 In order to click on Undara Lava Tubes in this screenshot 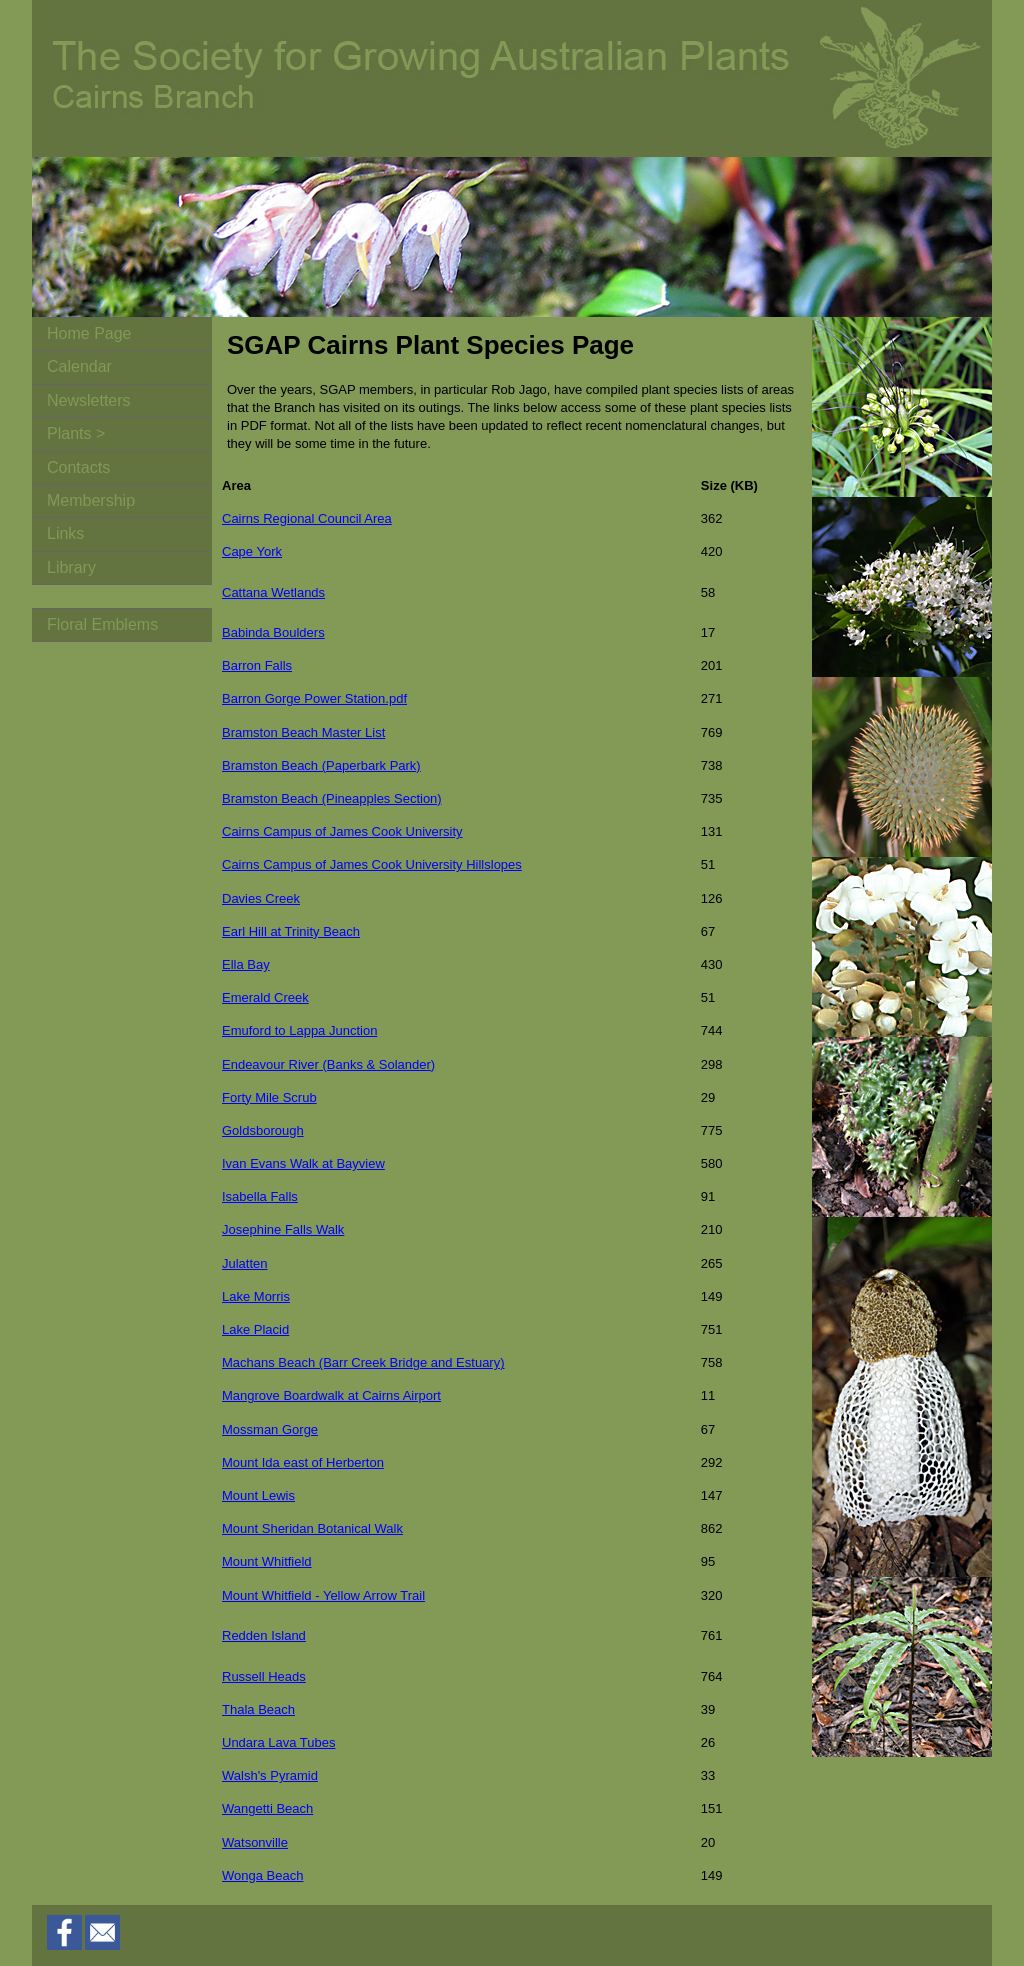, I will do `click(278, 1742)`.